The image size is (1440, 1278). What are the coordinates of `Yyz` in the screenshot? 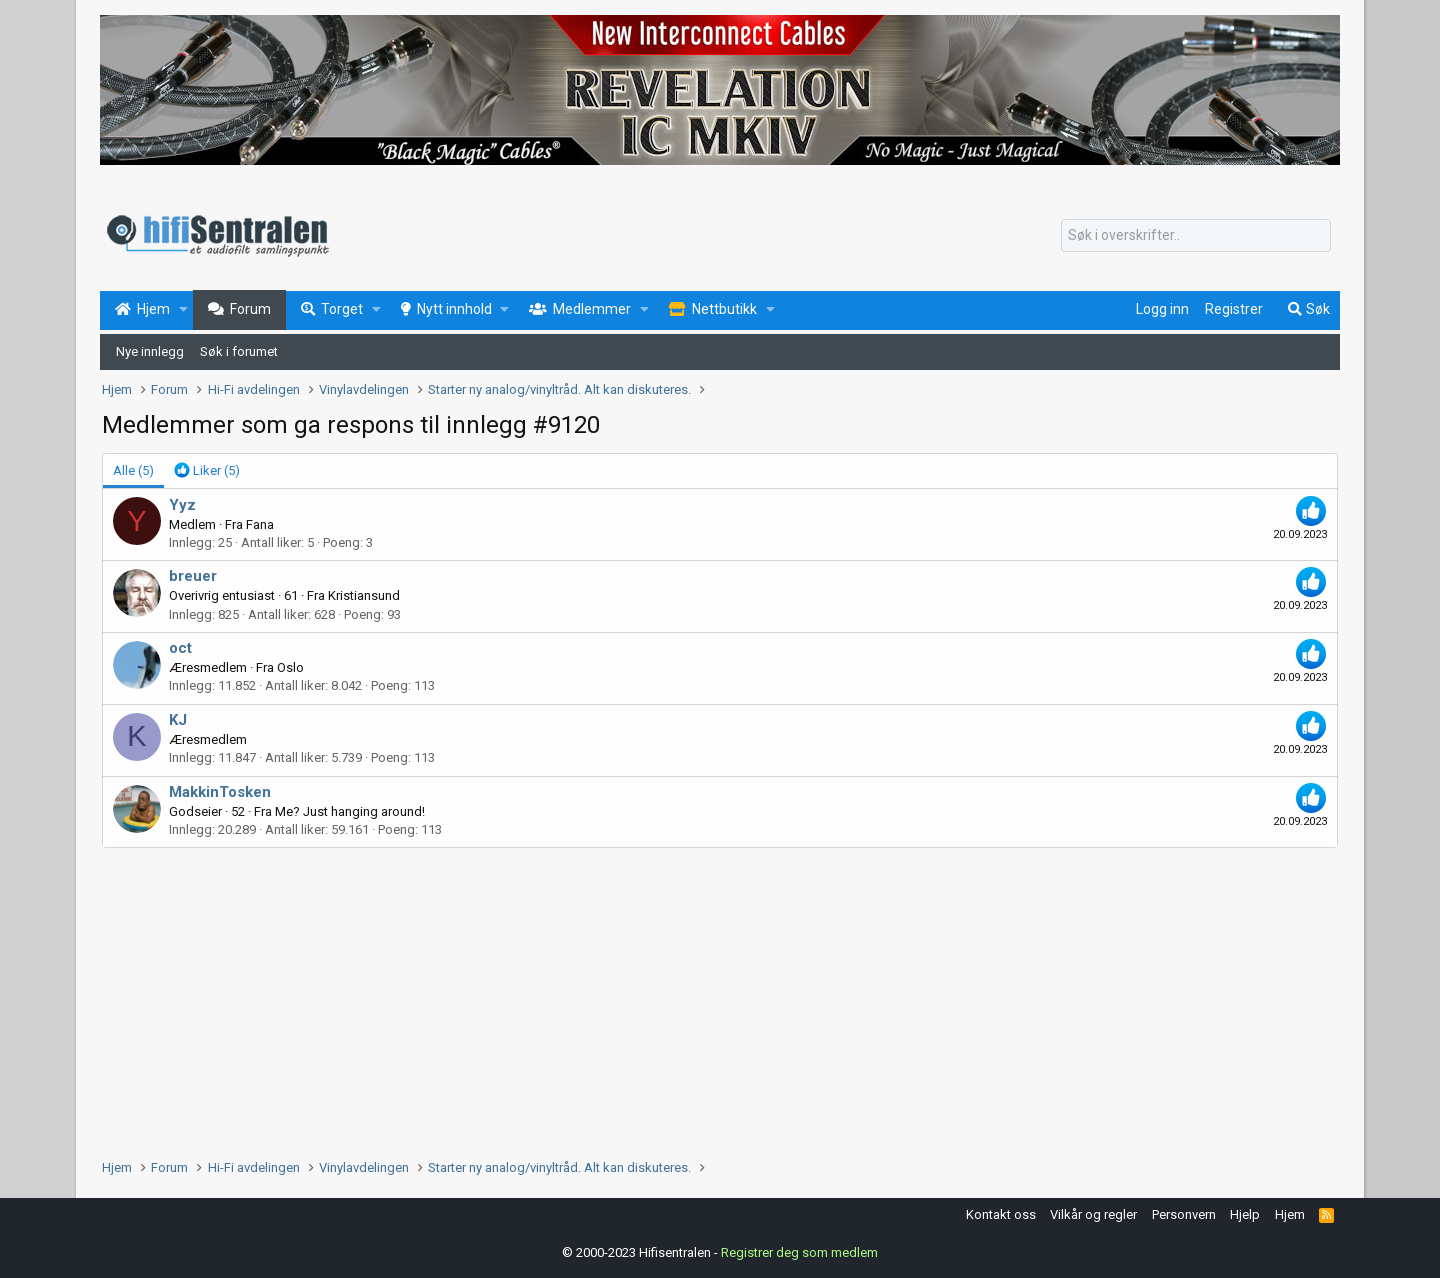 It's located at (182, 505).